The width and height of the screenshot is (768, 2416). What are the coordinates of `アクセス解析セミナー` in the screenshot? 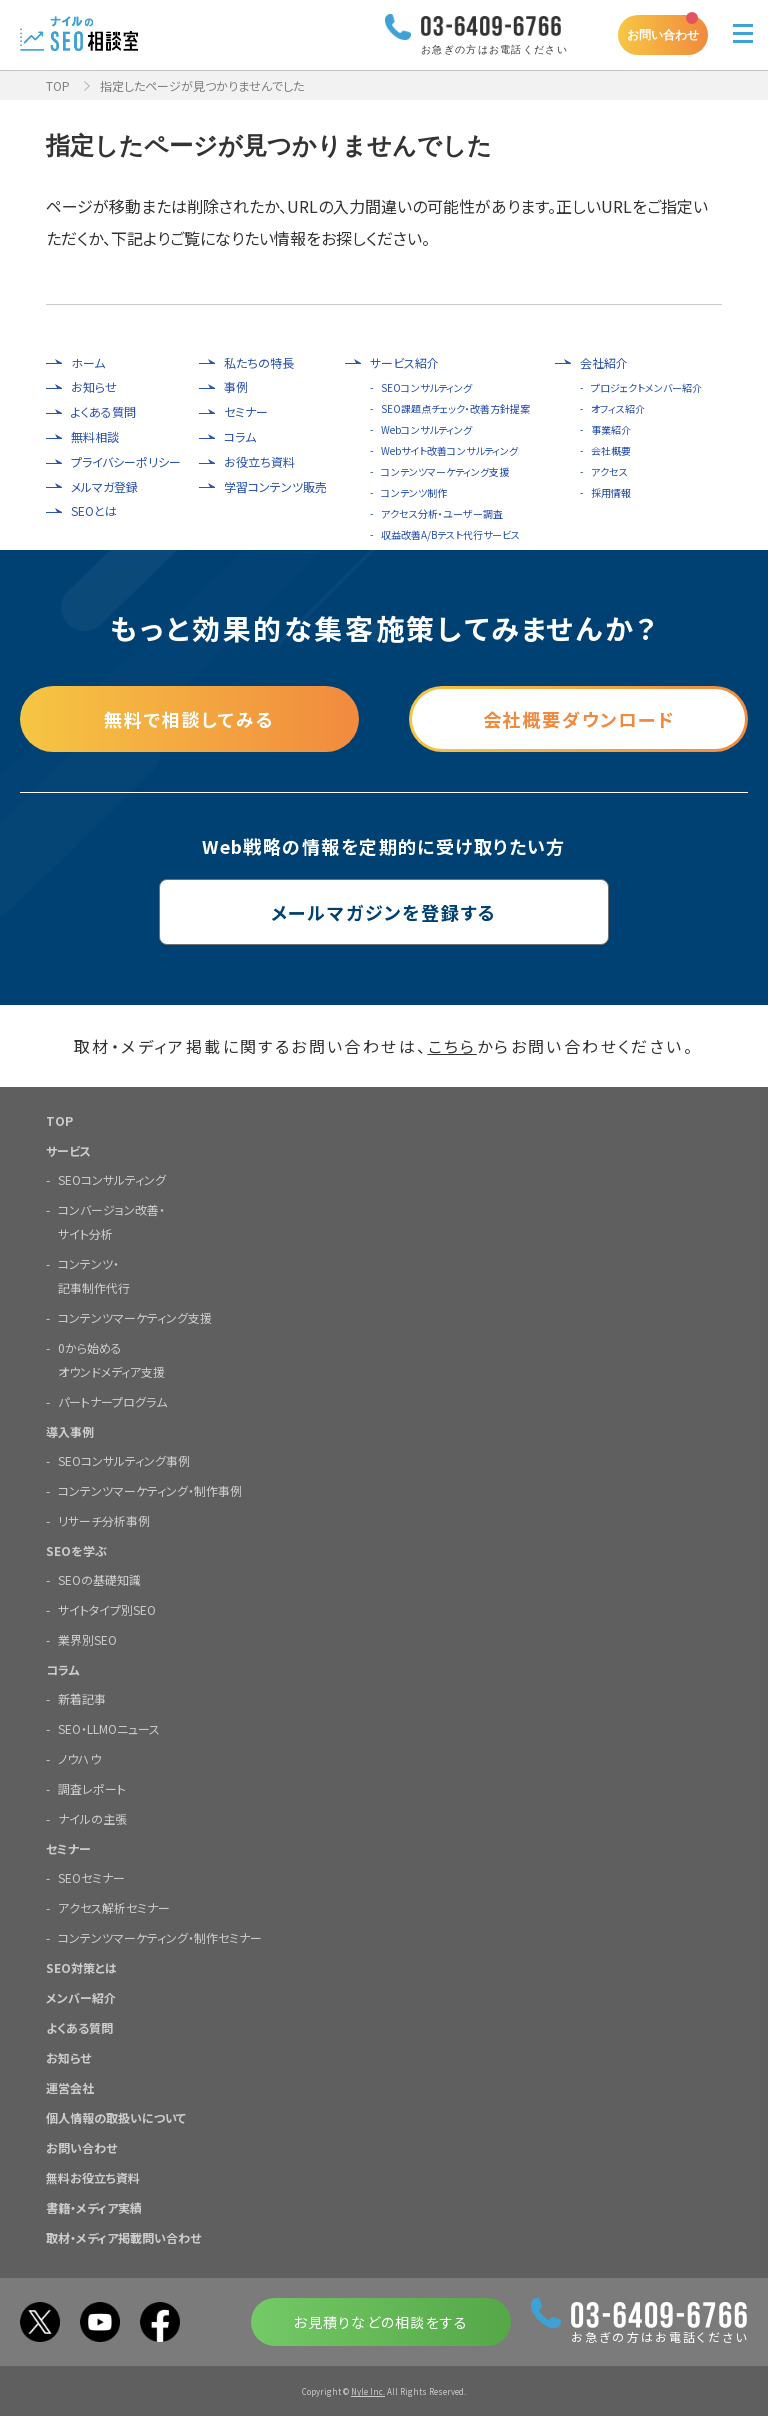 It's located at (114, 1907).